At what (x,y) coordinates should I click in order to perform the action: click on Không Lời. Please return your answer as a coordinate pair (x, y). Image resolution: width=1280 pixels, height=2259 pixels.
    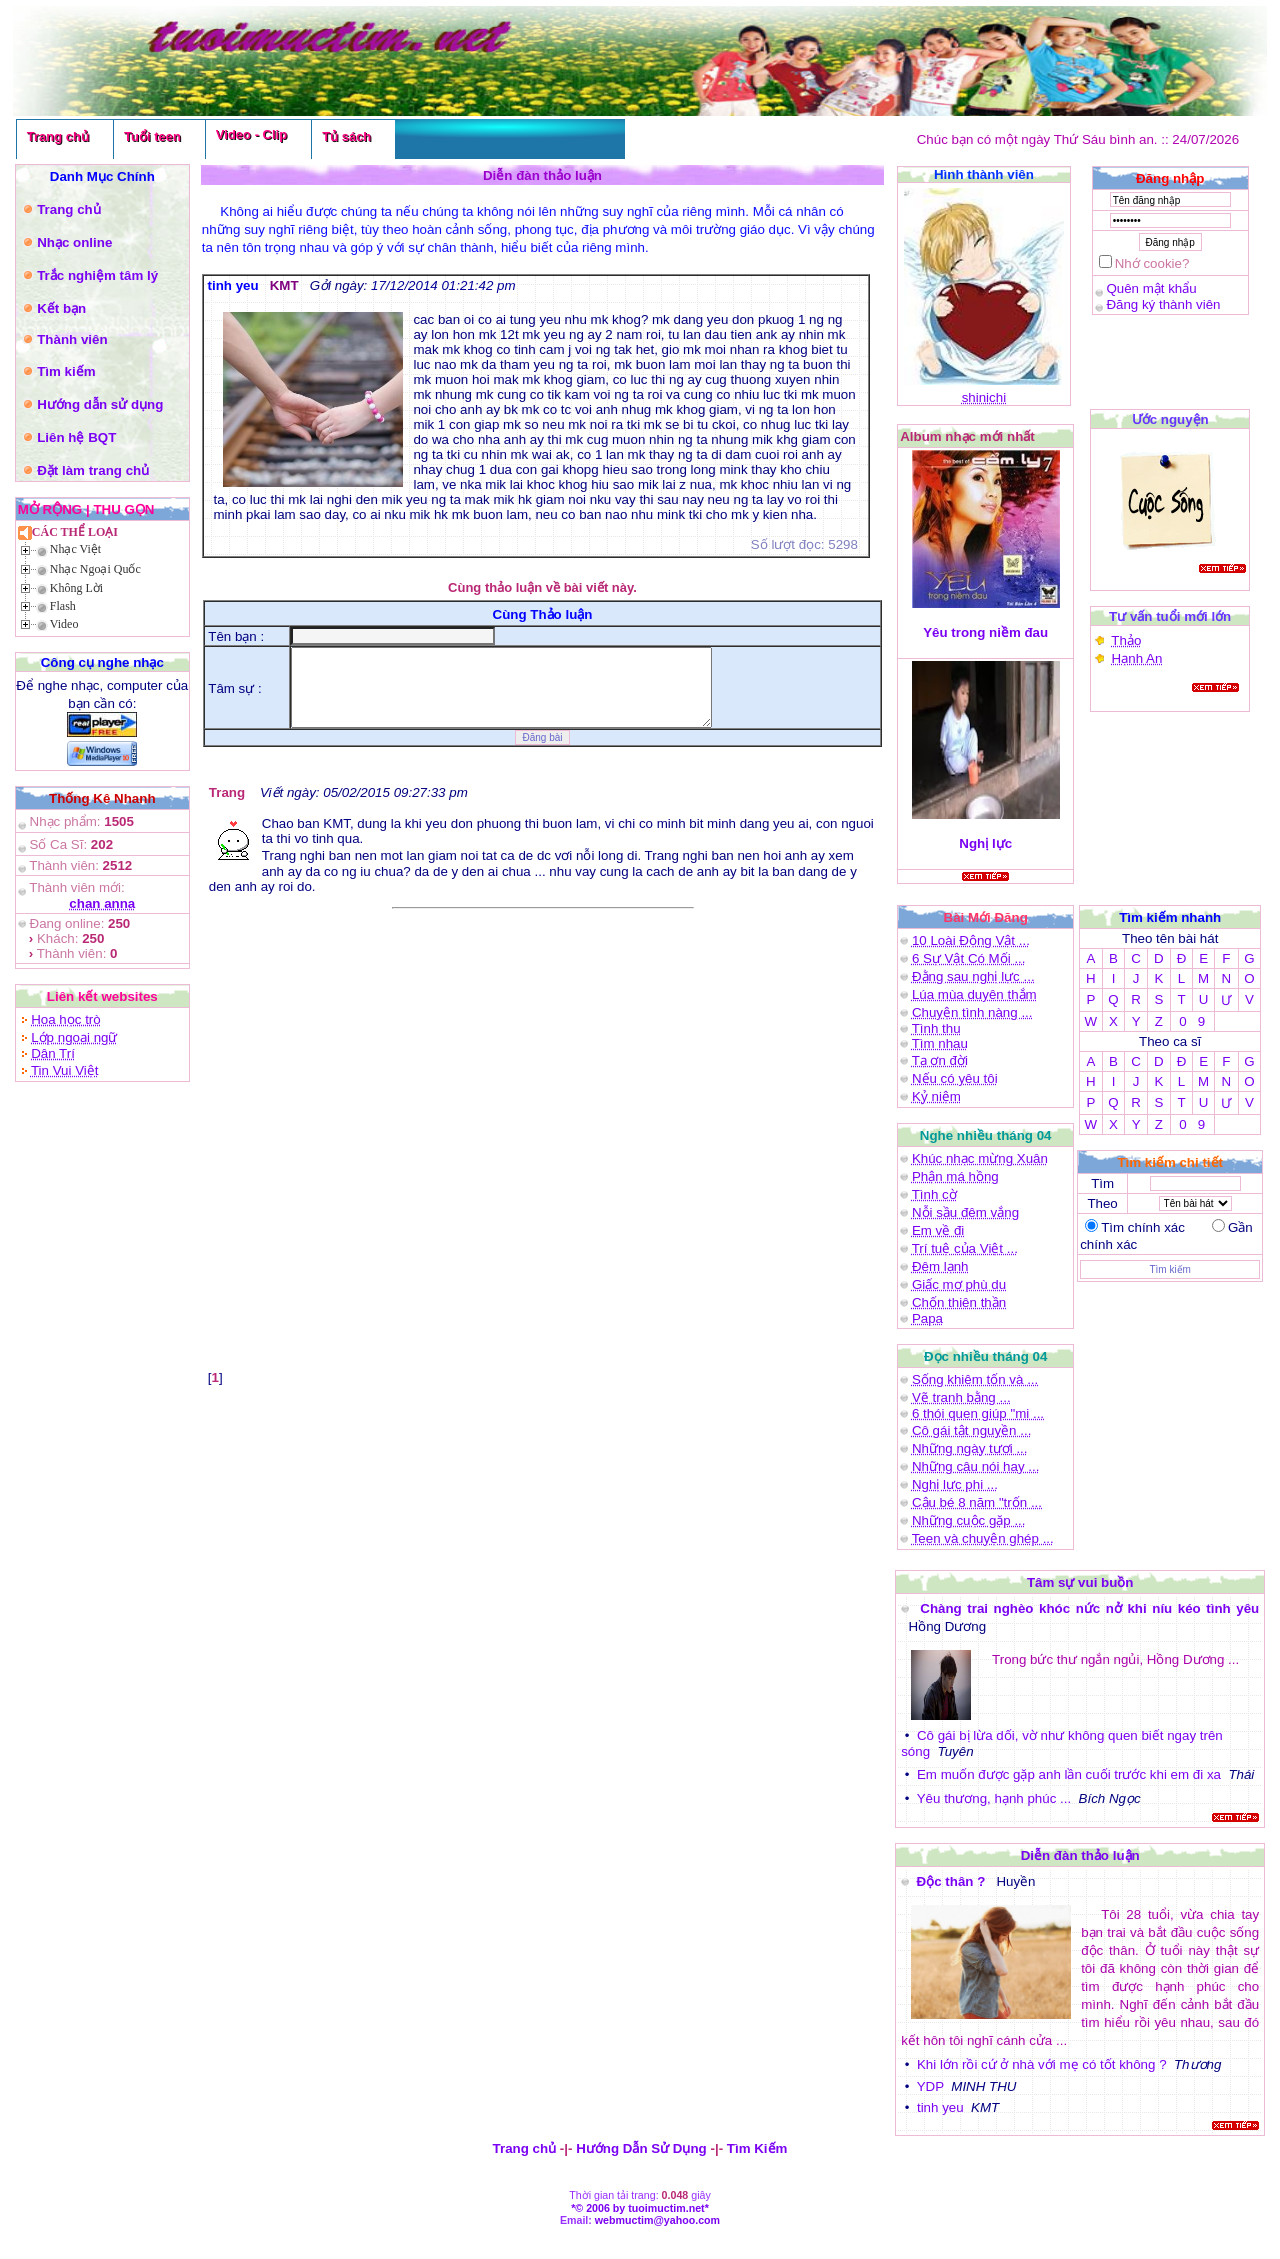
    Looking at the image, I should click on (76, 588).